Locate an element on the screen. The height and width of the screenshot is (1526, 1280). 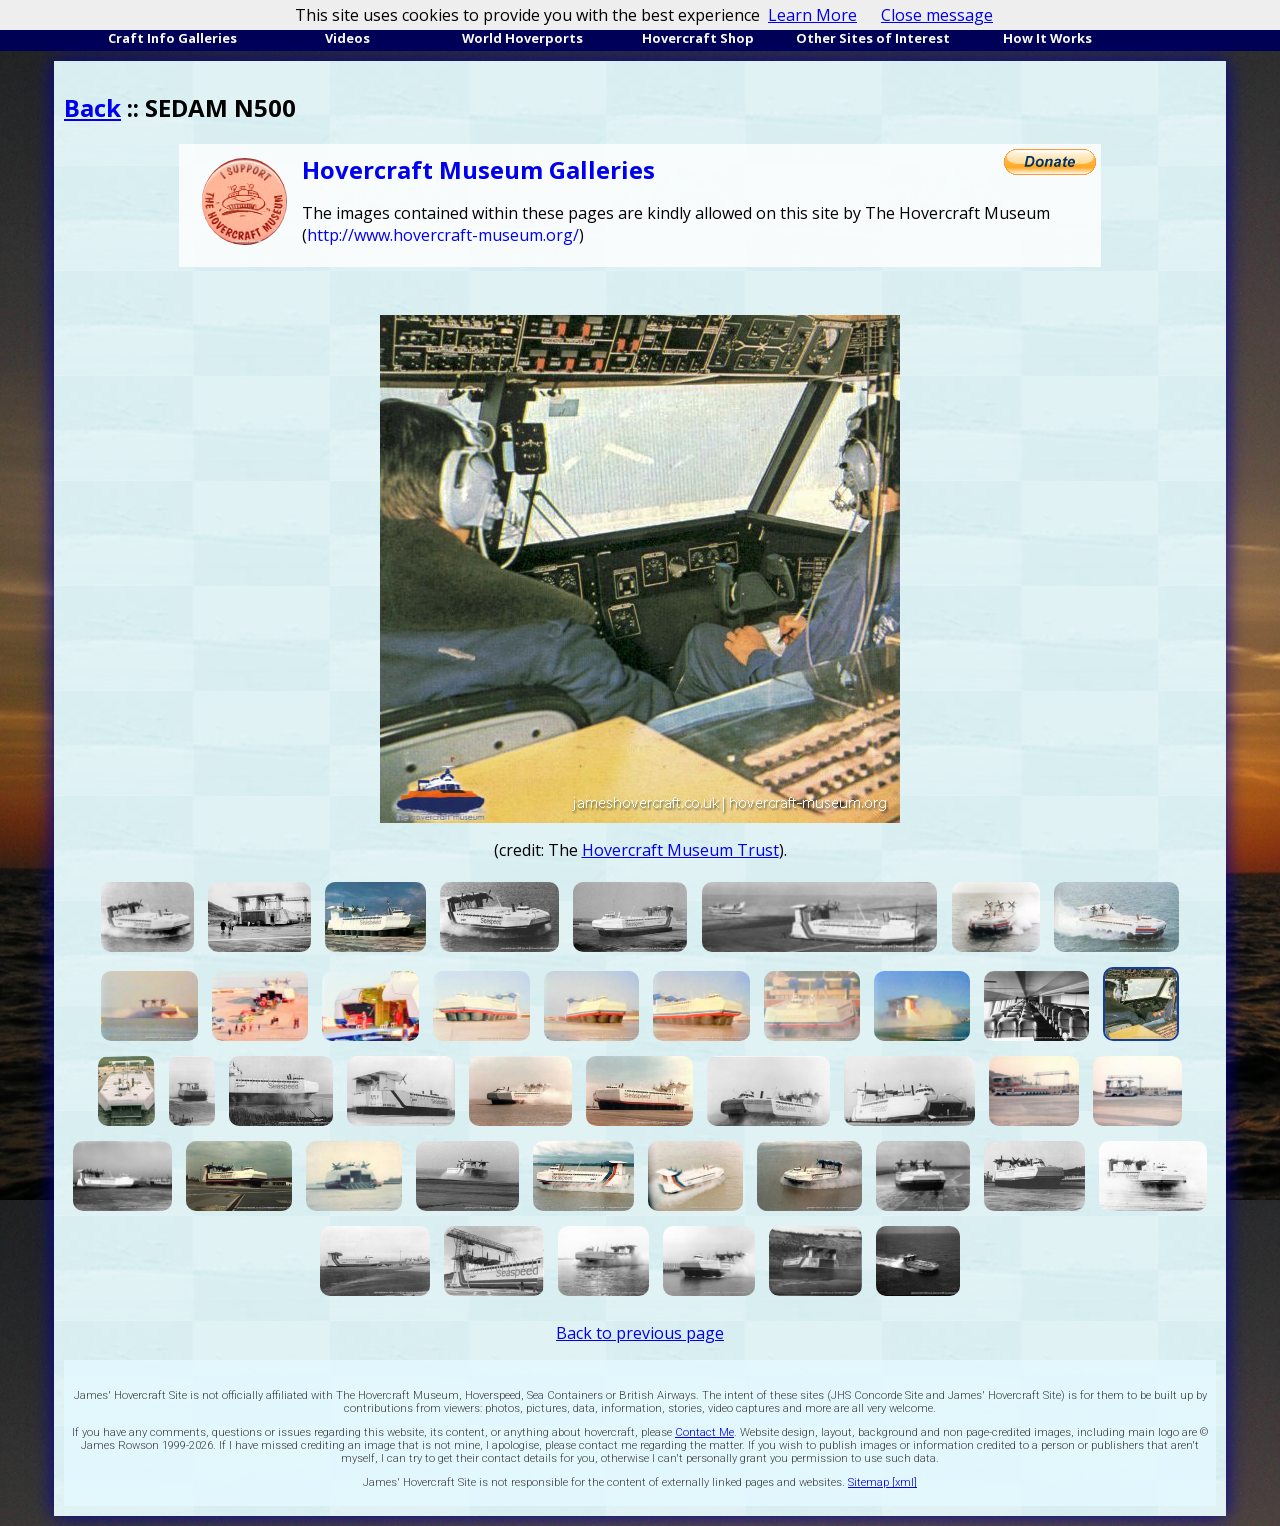
How It Works is located at coordinates (1047, 38).